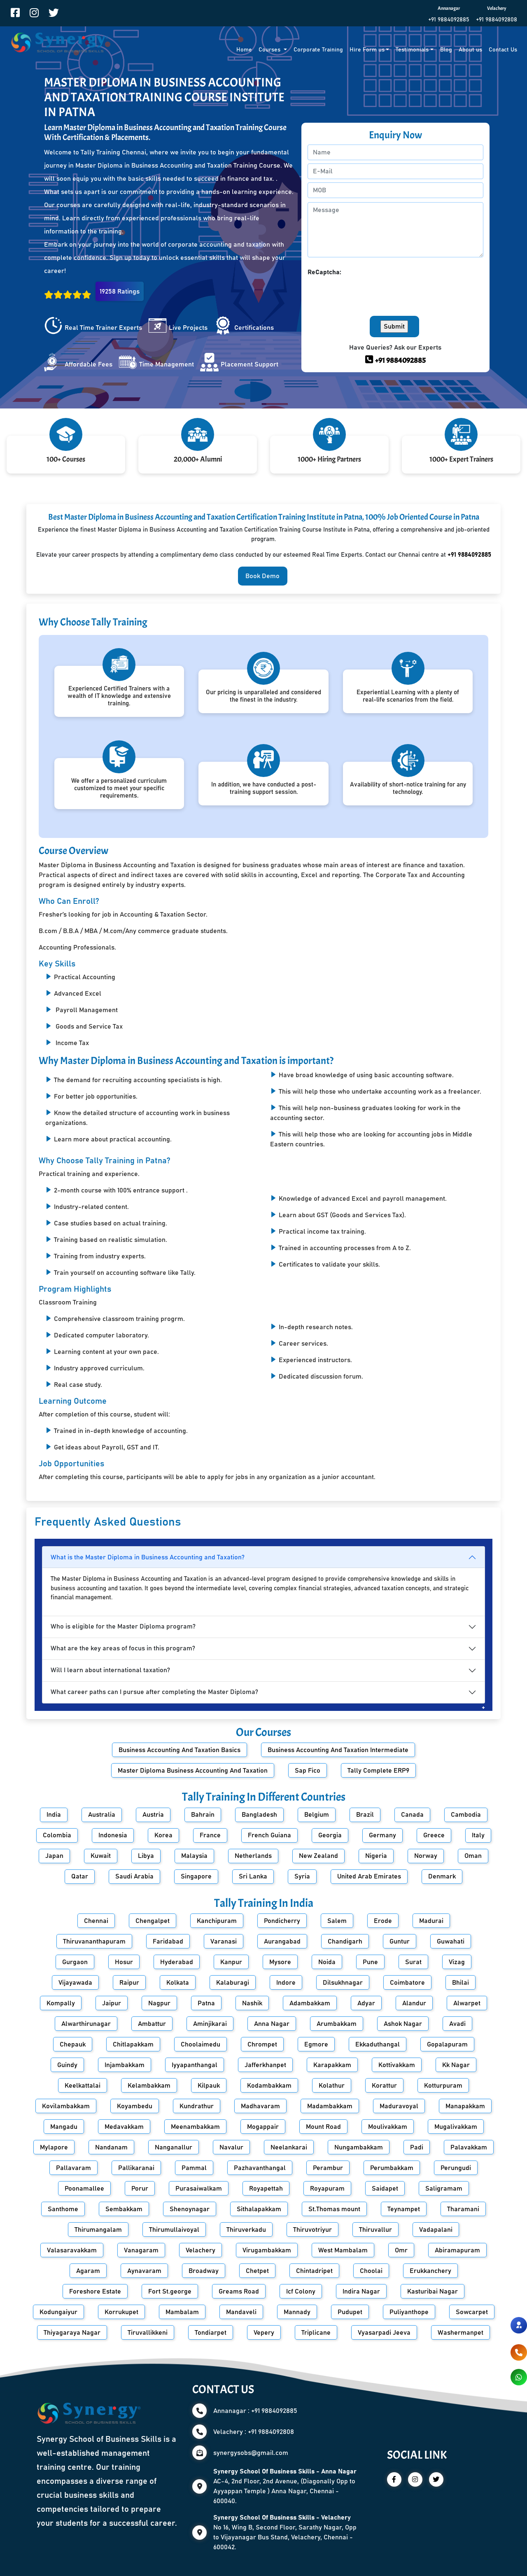  Describe the element at coordinates (337, 2024) in the screenshot. I see `Arumbakkam` at that location.